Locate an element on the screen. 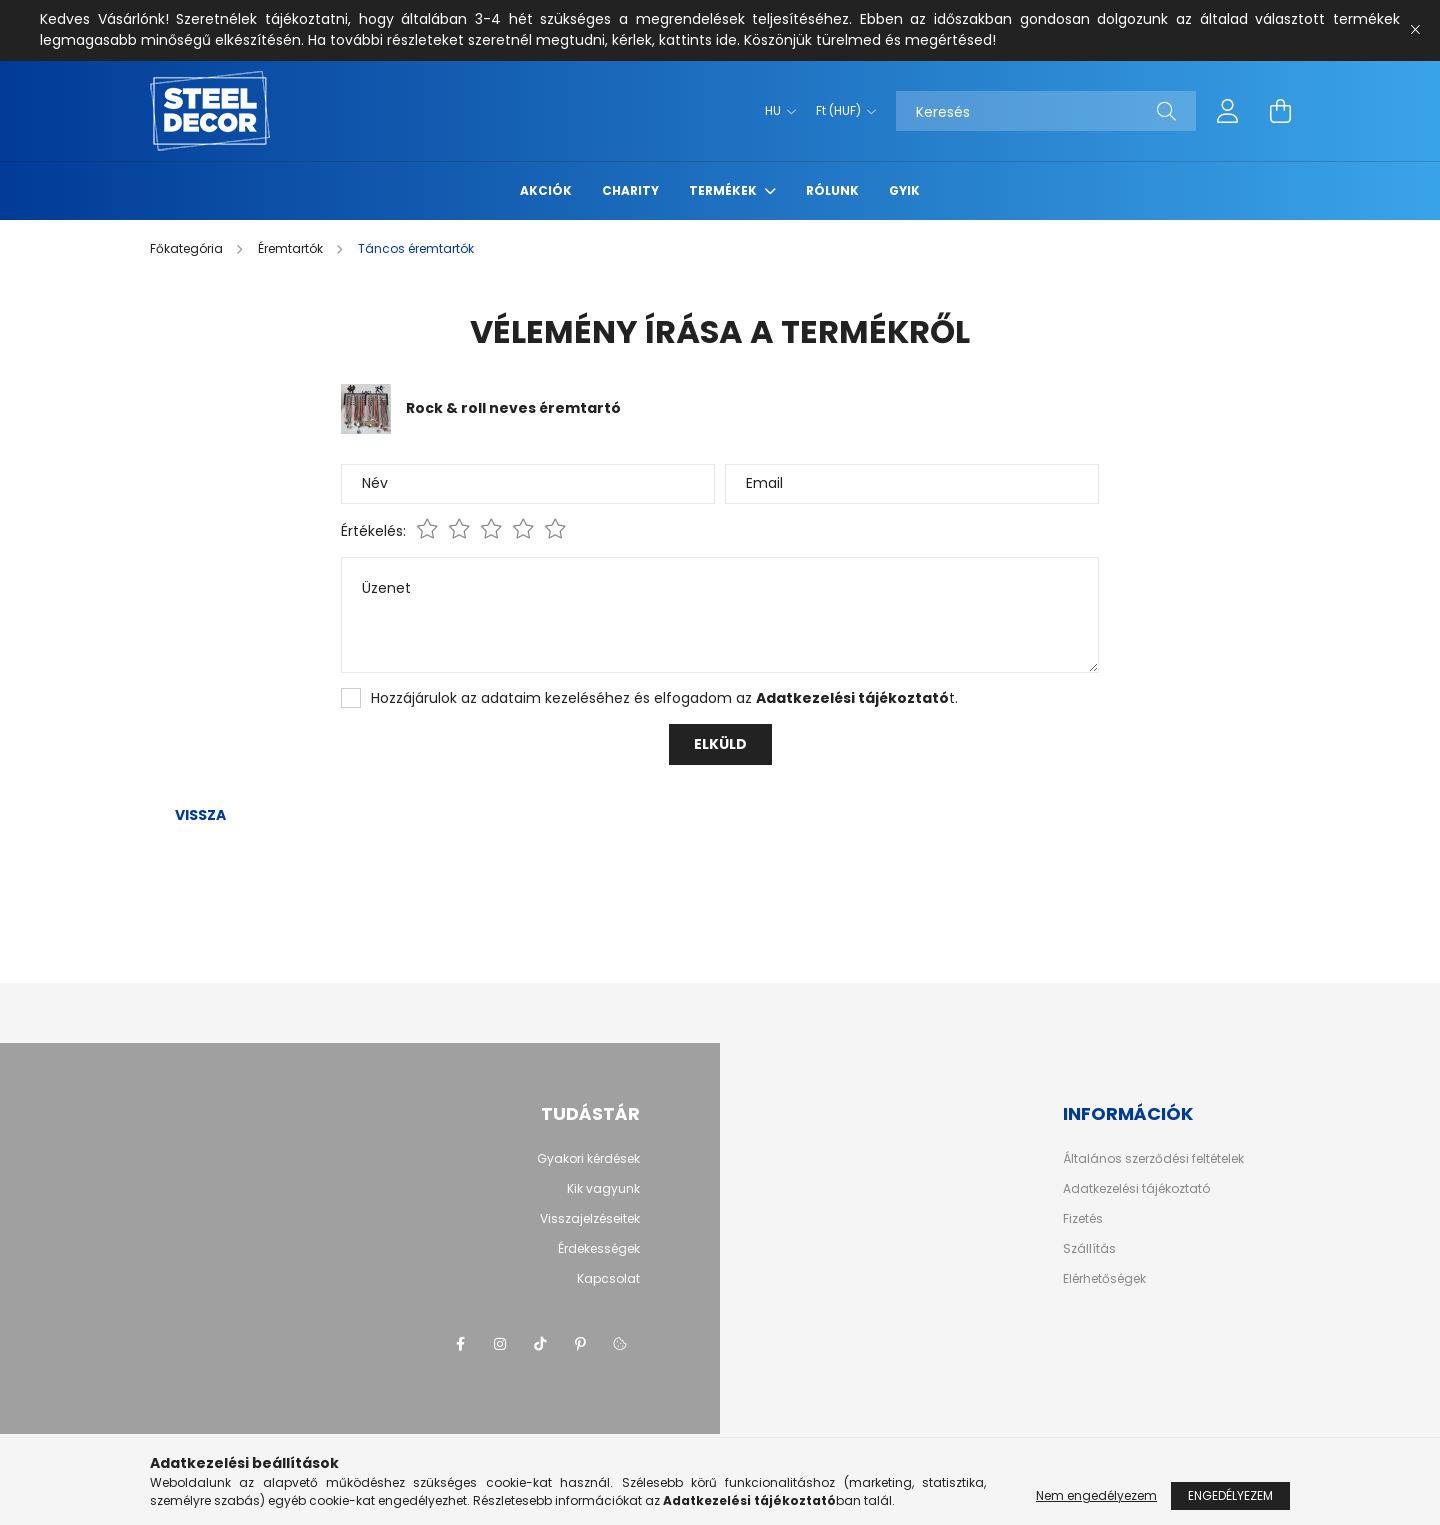 The height and width of the screenshot is (1525, 1440). Visszajelzéseitek is located at coordinates (590, 1218).